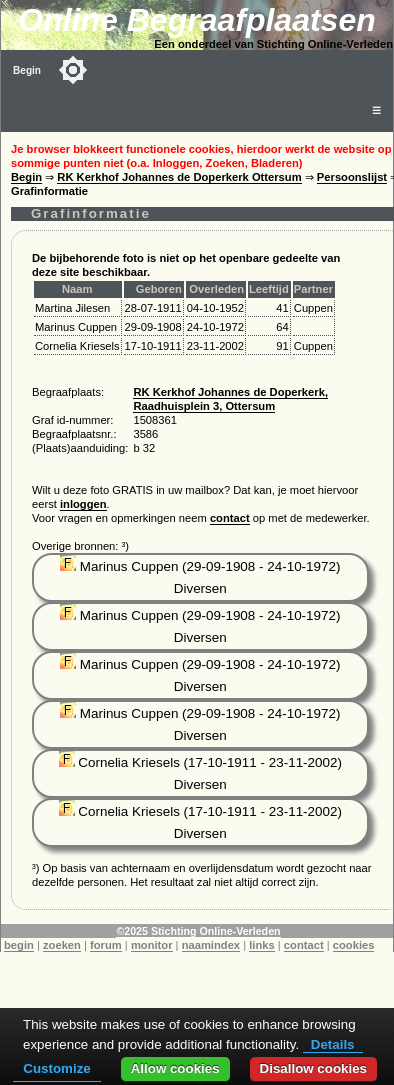 The image size is (394, 1085). Describe the element at coordinates (333, 1044) in the screenshot. I see `Details` at that location.